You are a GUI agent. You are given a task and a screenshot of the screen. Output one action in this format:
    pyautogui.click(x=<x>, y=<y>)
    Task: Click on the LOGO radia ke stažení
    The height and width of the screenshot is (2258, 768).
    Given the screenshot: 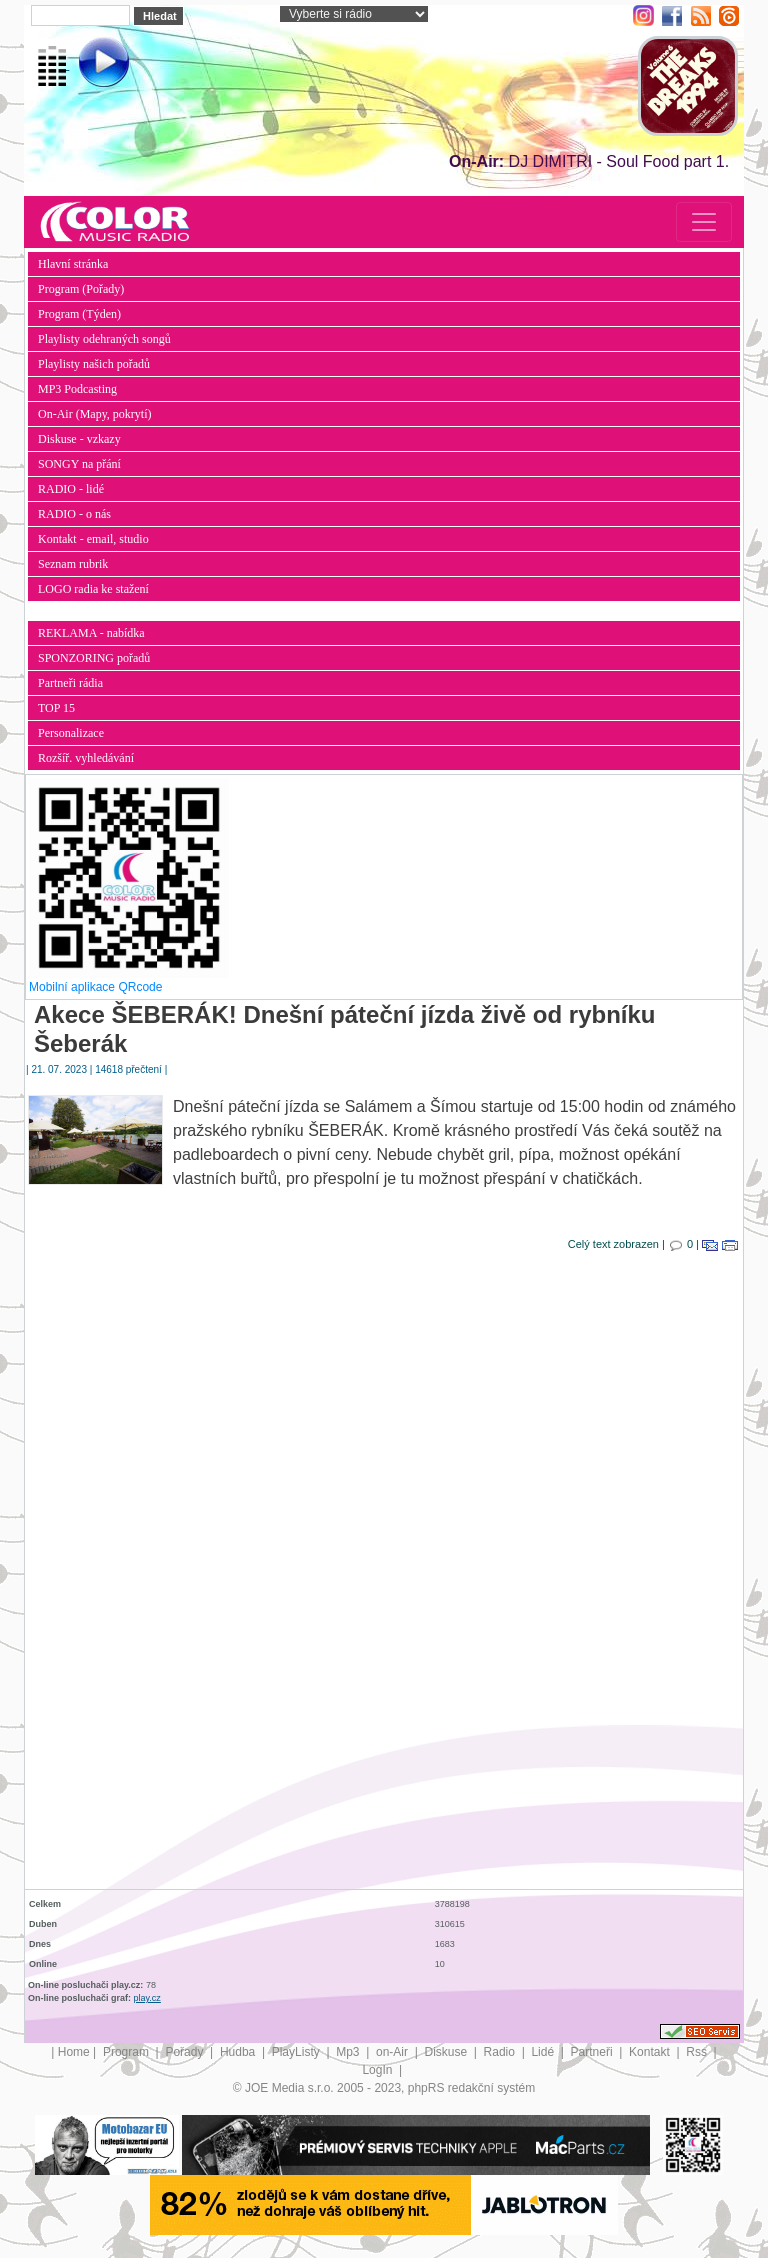 What is the action you would take?
    pyautogui.click(x=93, y=589)
    